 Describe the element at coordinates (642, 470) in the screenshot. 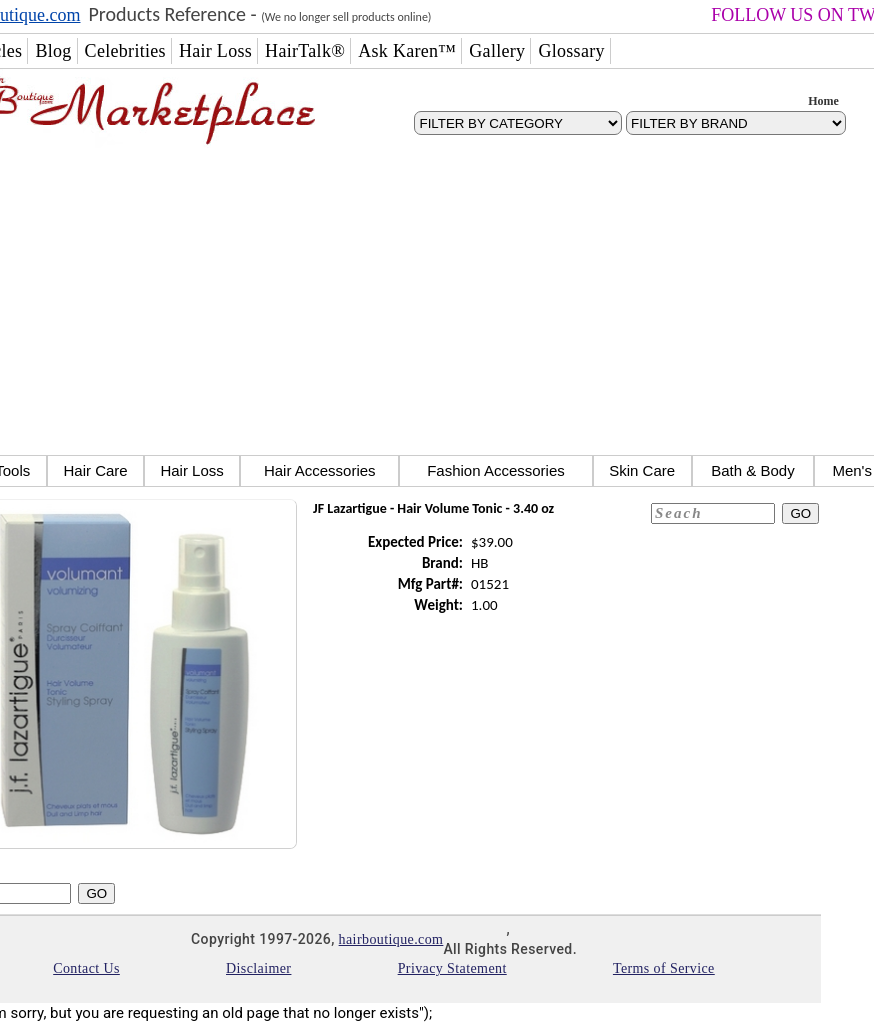

I see `Skin Care` at that location.